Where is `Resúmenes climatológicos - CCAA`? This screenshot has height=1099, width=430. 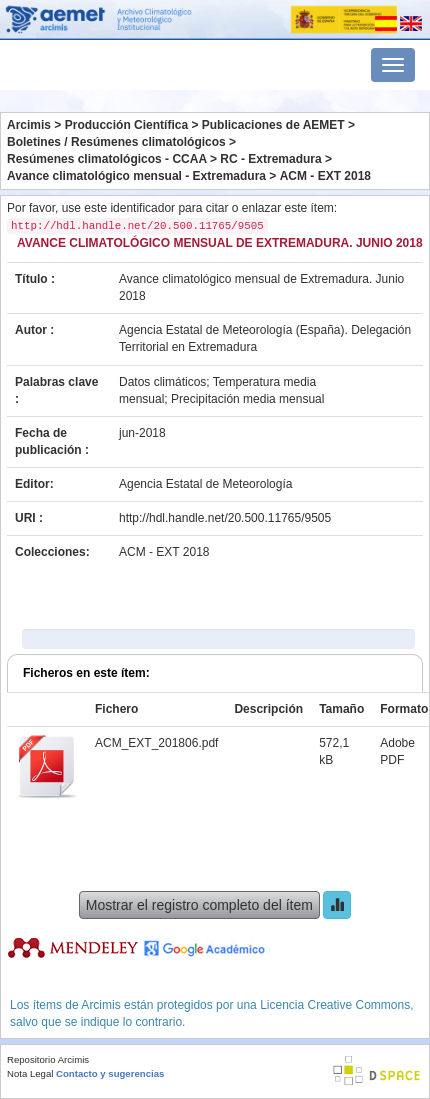 Resúmenes climatológicos - CCAA is located at coordinates (107, 159).